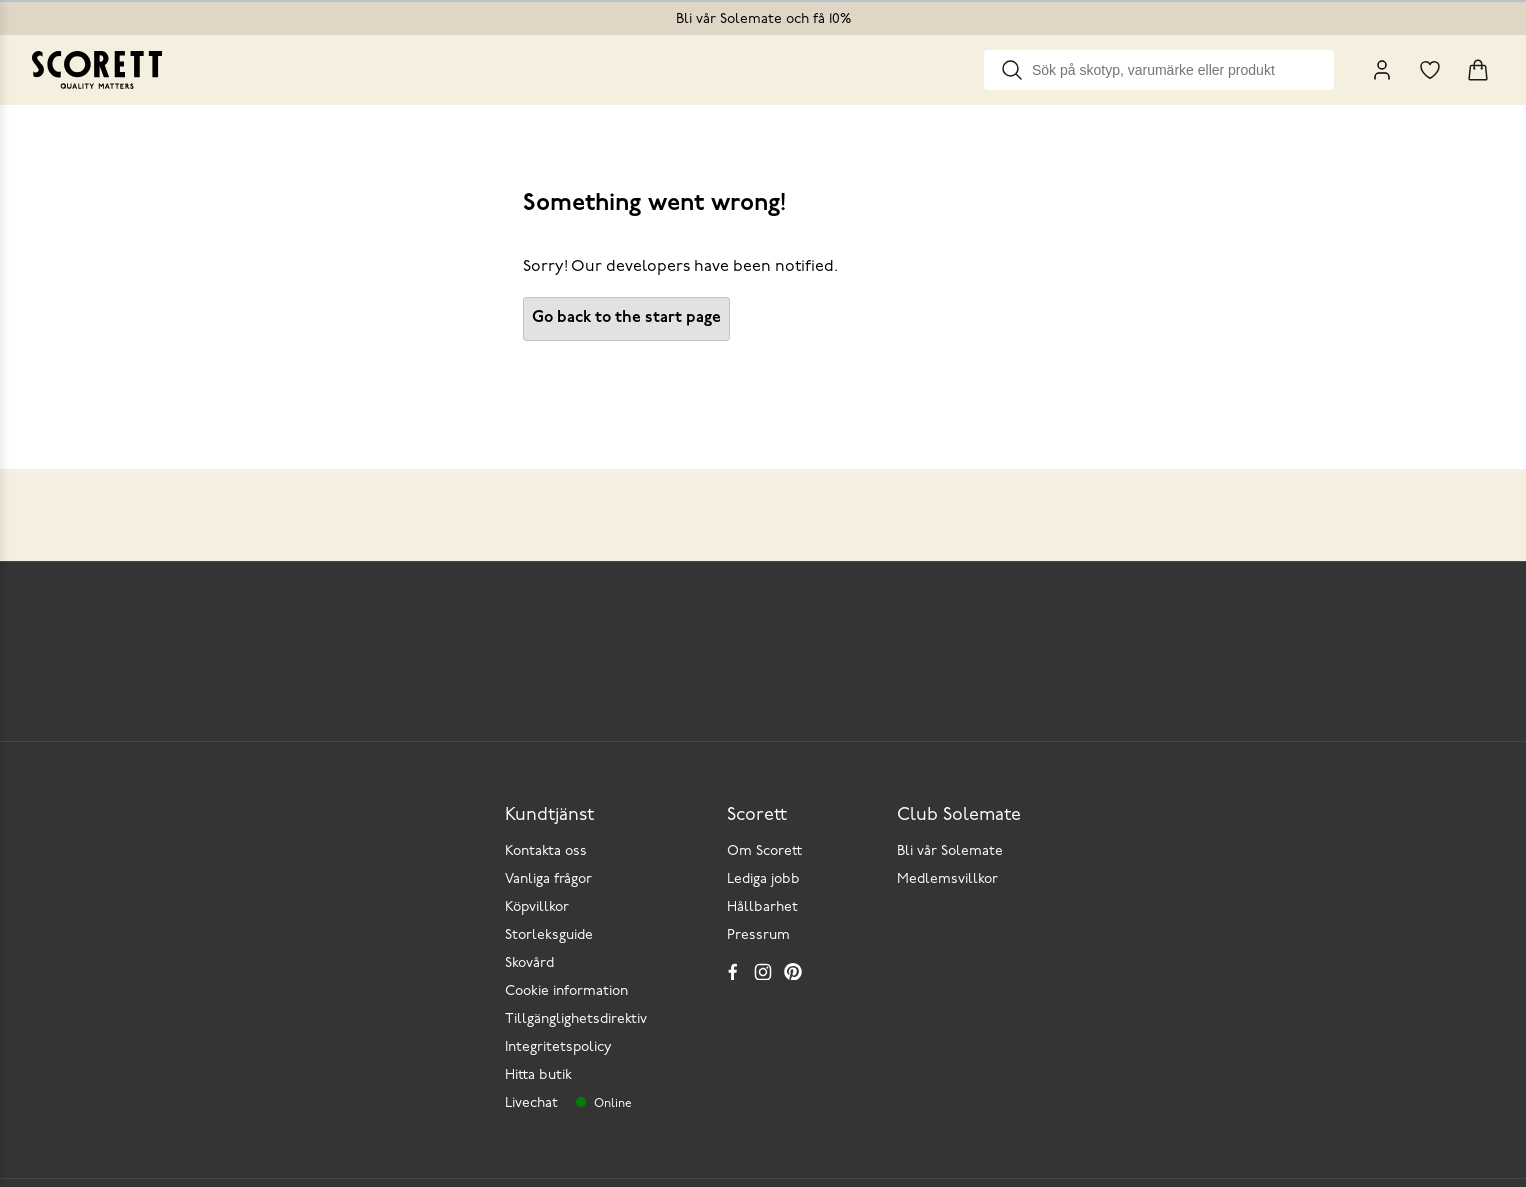  Describe the element at coordinates (947, 879) in the screenshot. I see `Medlemsvillkor` at that location.